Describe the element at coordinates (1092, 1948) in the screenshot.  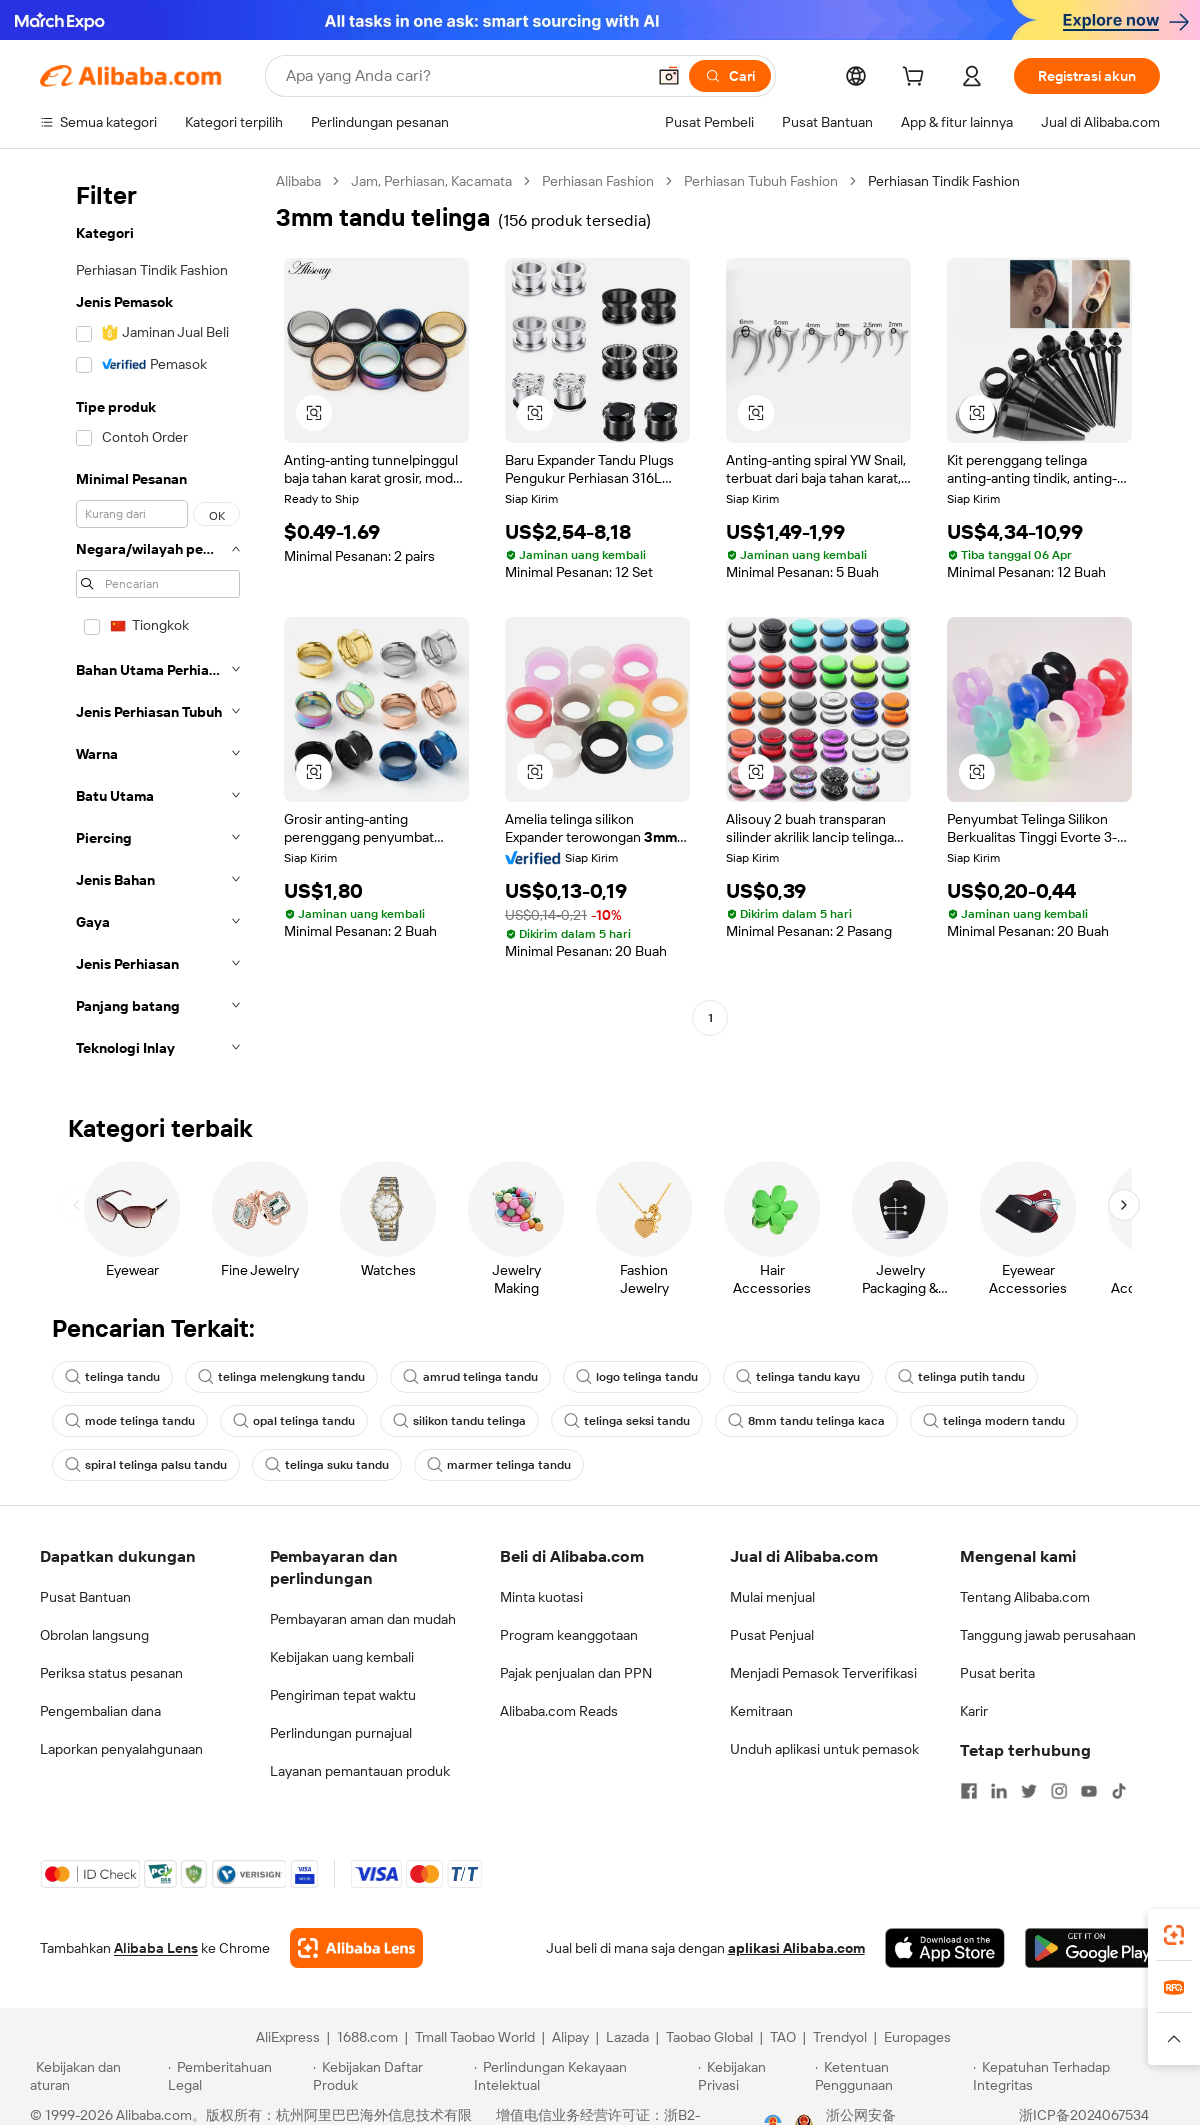
I see `[Download Alibaba.com app from Google Play]` at that location.